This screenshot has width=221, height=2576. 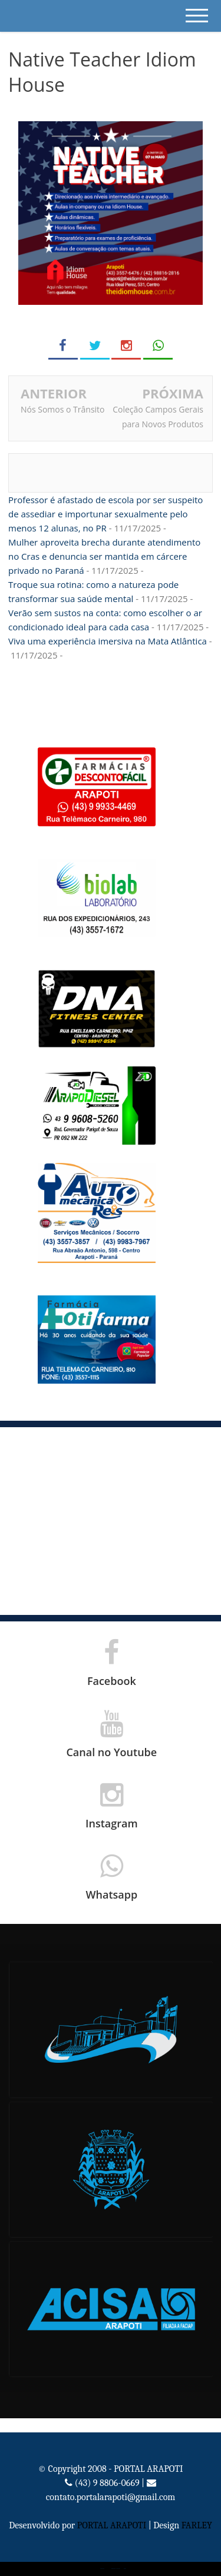 I want to click on Bloggertheme9, so click(x=113, y=2568).